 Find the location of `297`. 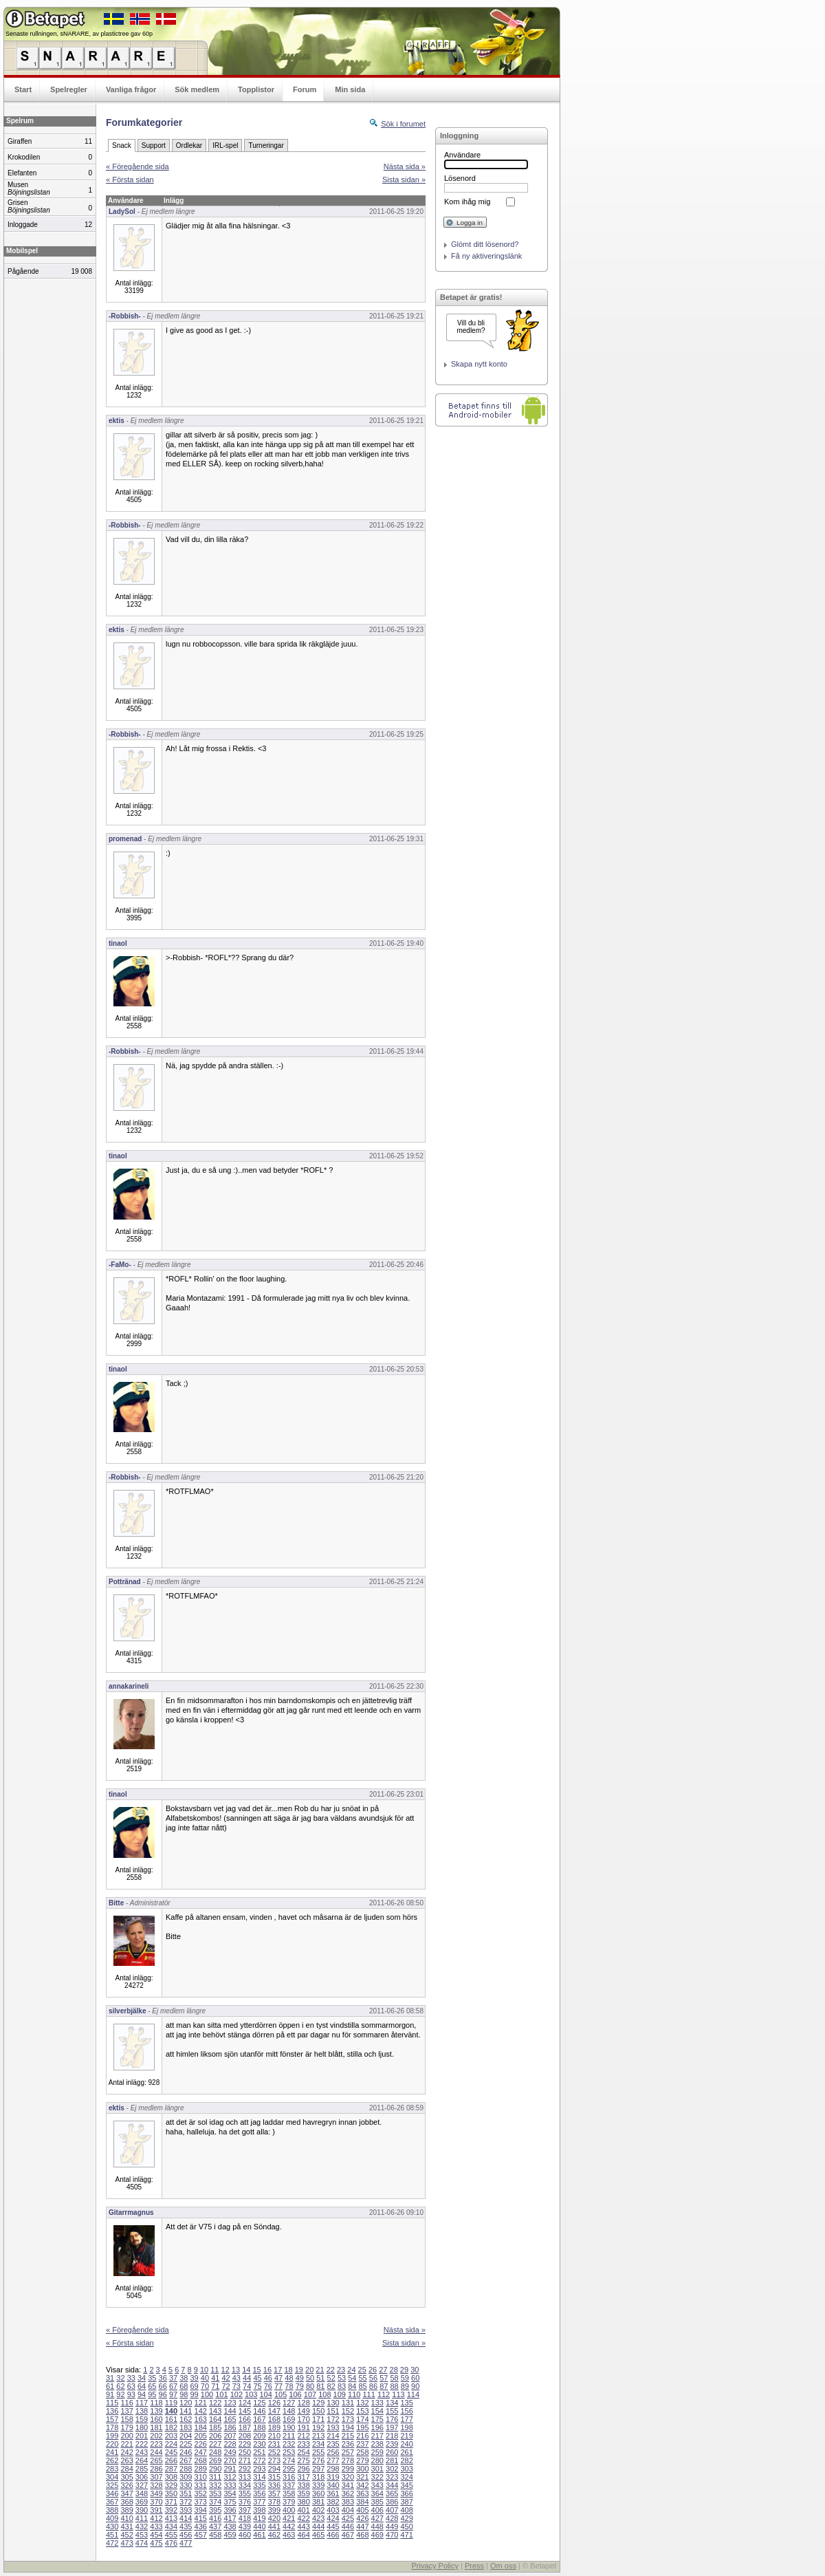

297 is located at coordinates (318, 2469).